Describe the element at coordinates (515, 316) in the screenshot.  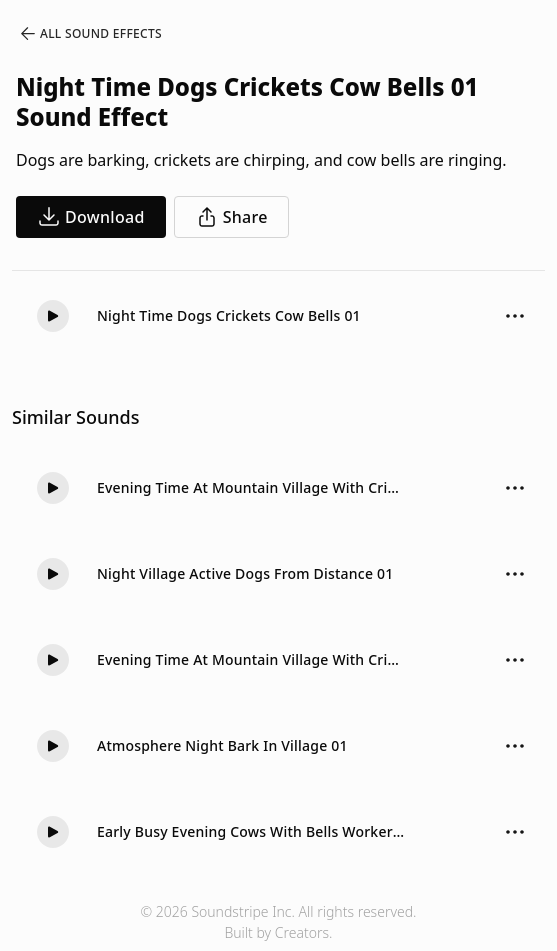
I see `[Sound effect options menu]` at that location.